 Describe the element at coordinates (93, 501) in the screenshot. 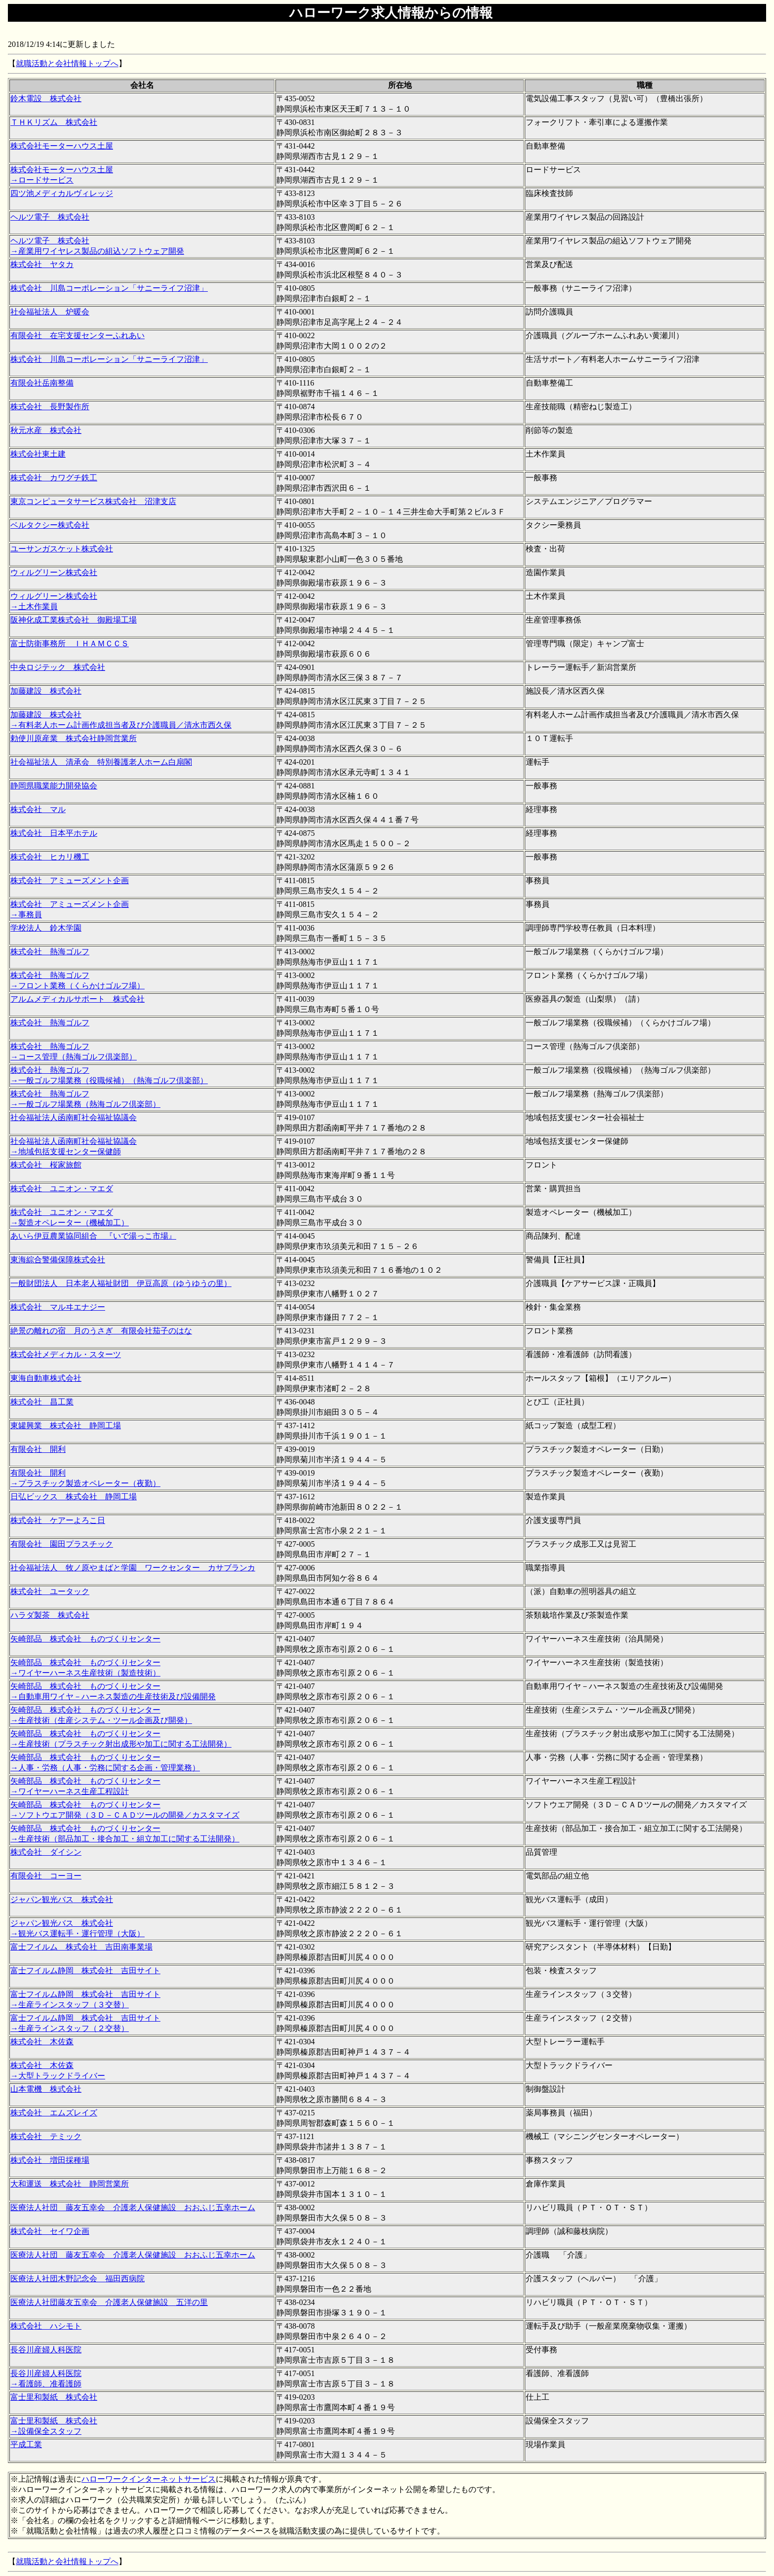

I see `東京コンピュータサービス株式会社 沼津支店` at that location.